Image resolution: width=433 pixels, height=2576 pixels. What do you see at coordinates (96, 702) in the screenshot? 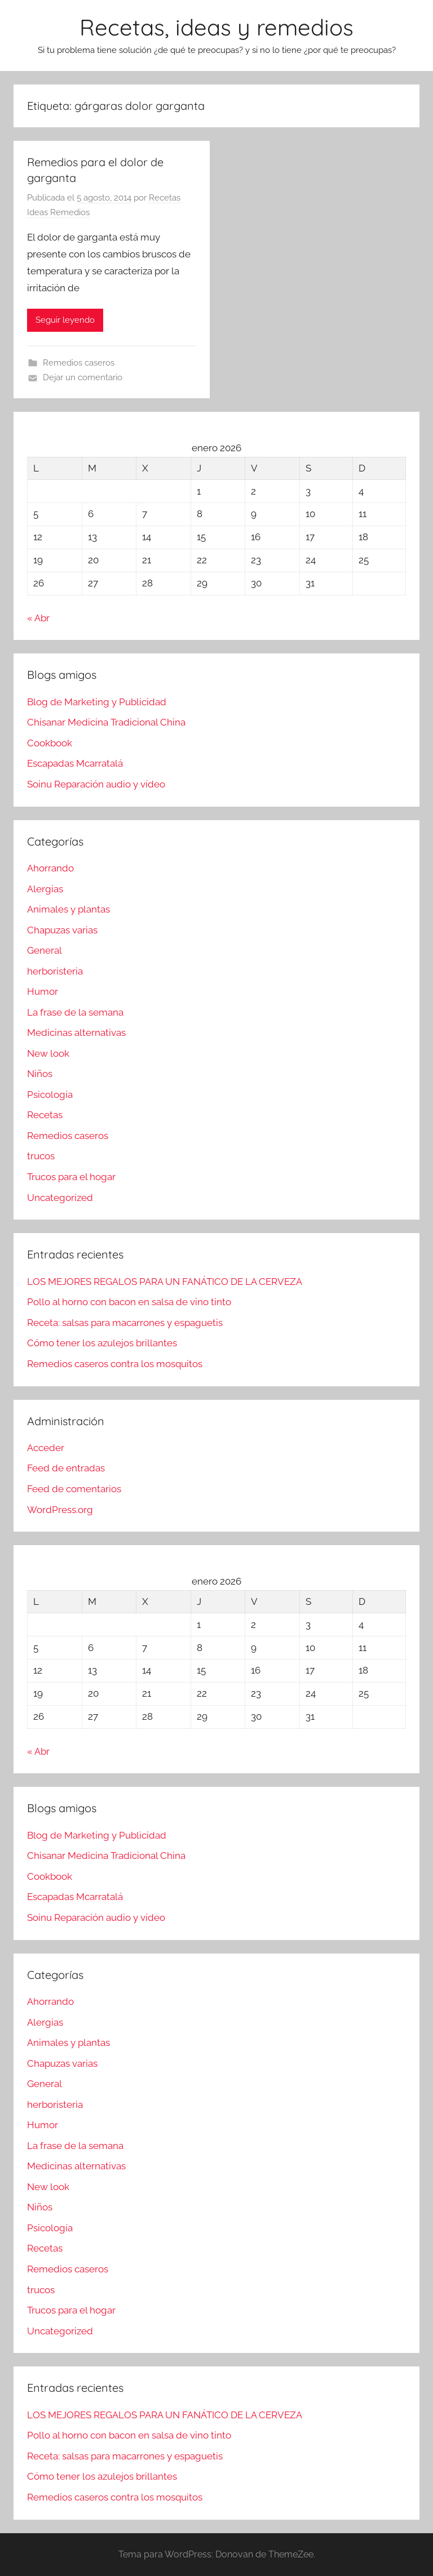
I see `Blog de Marketing y Publicidad` at bounding box center [96, 702].